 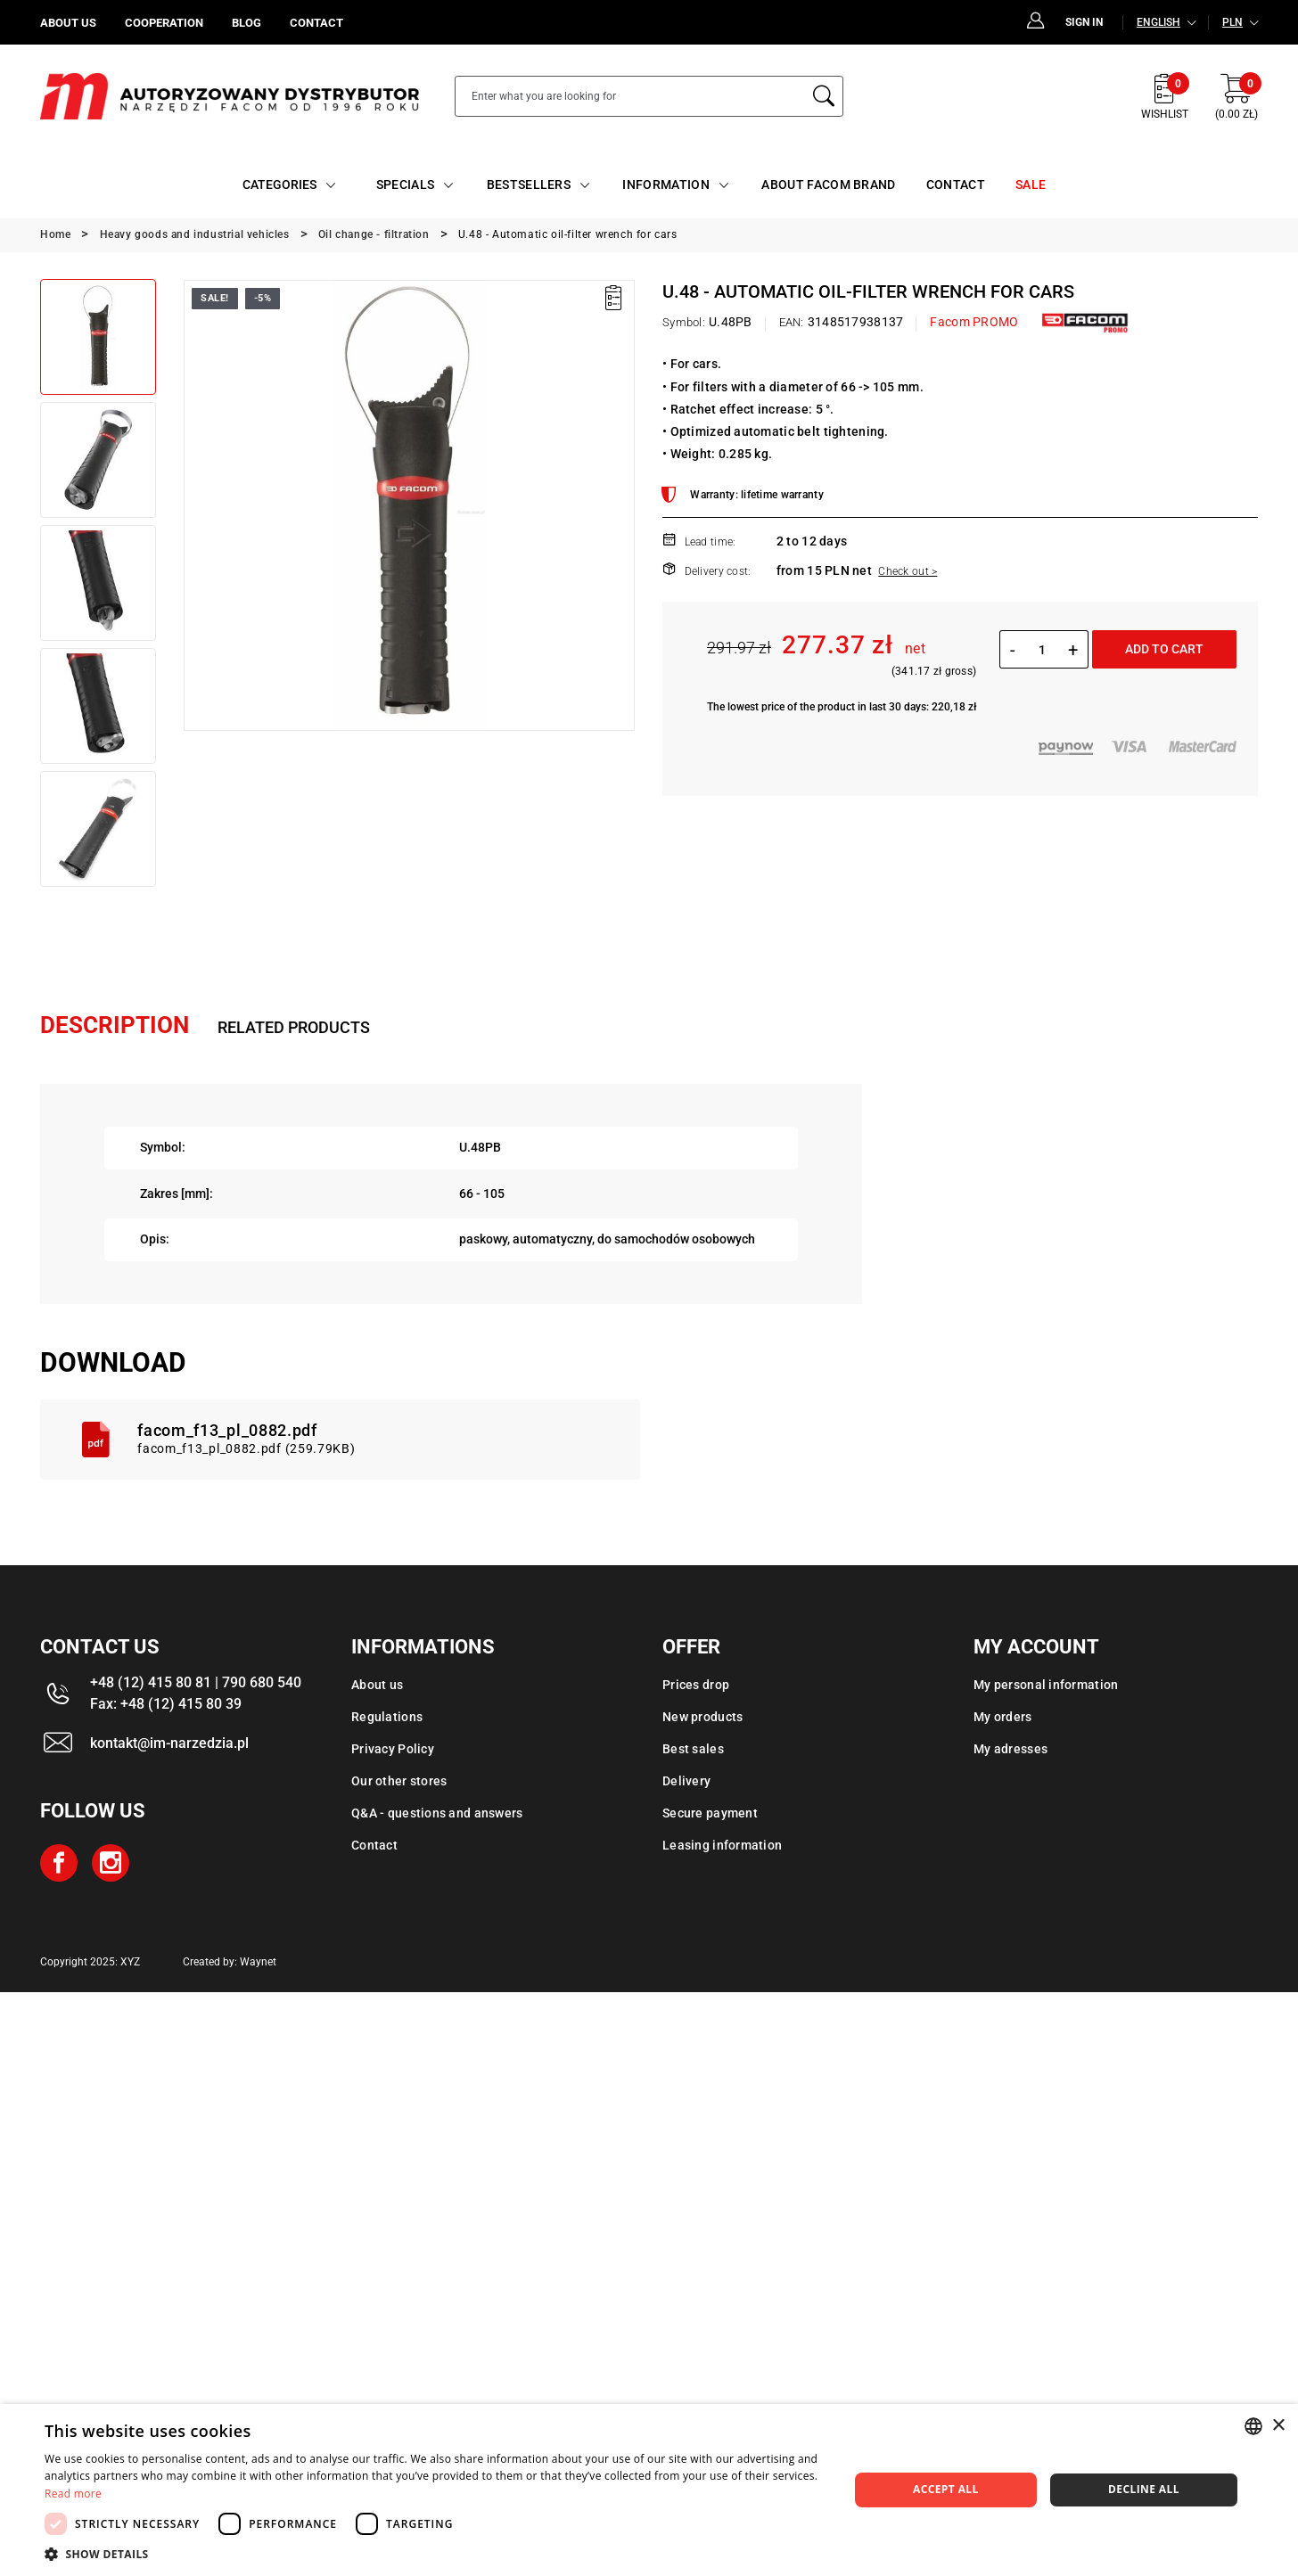 What do you see at coordinates (1278, 2425) in the screenshot?
I see `× [button]` at bounding box center [1278, 2425].